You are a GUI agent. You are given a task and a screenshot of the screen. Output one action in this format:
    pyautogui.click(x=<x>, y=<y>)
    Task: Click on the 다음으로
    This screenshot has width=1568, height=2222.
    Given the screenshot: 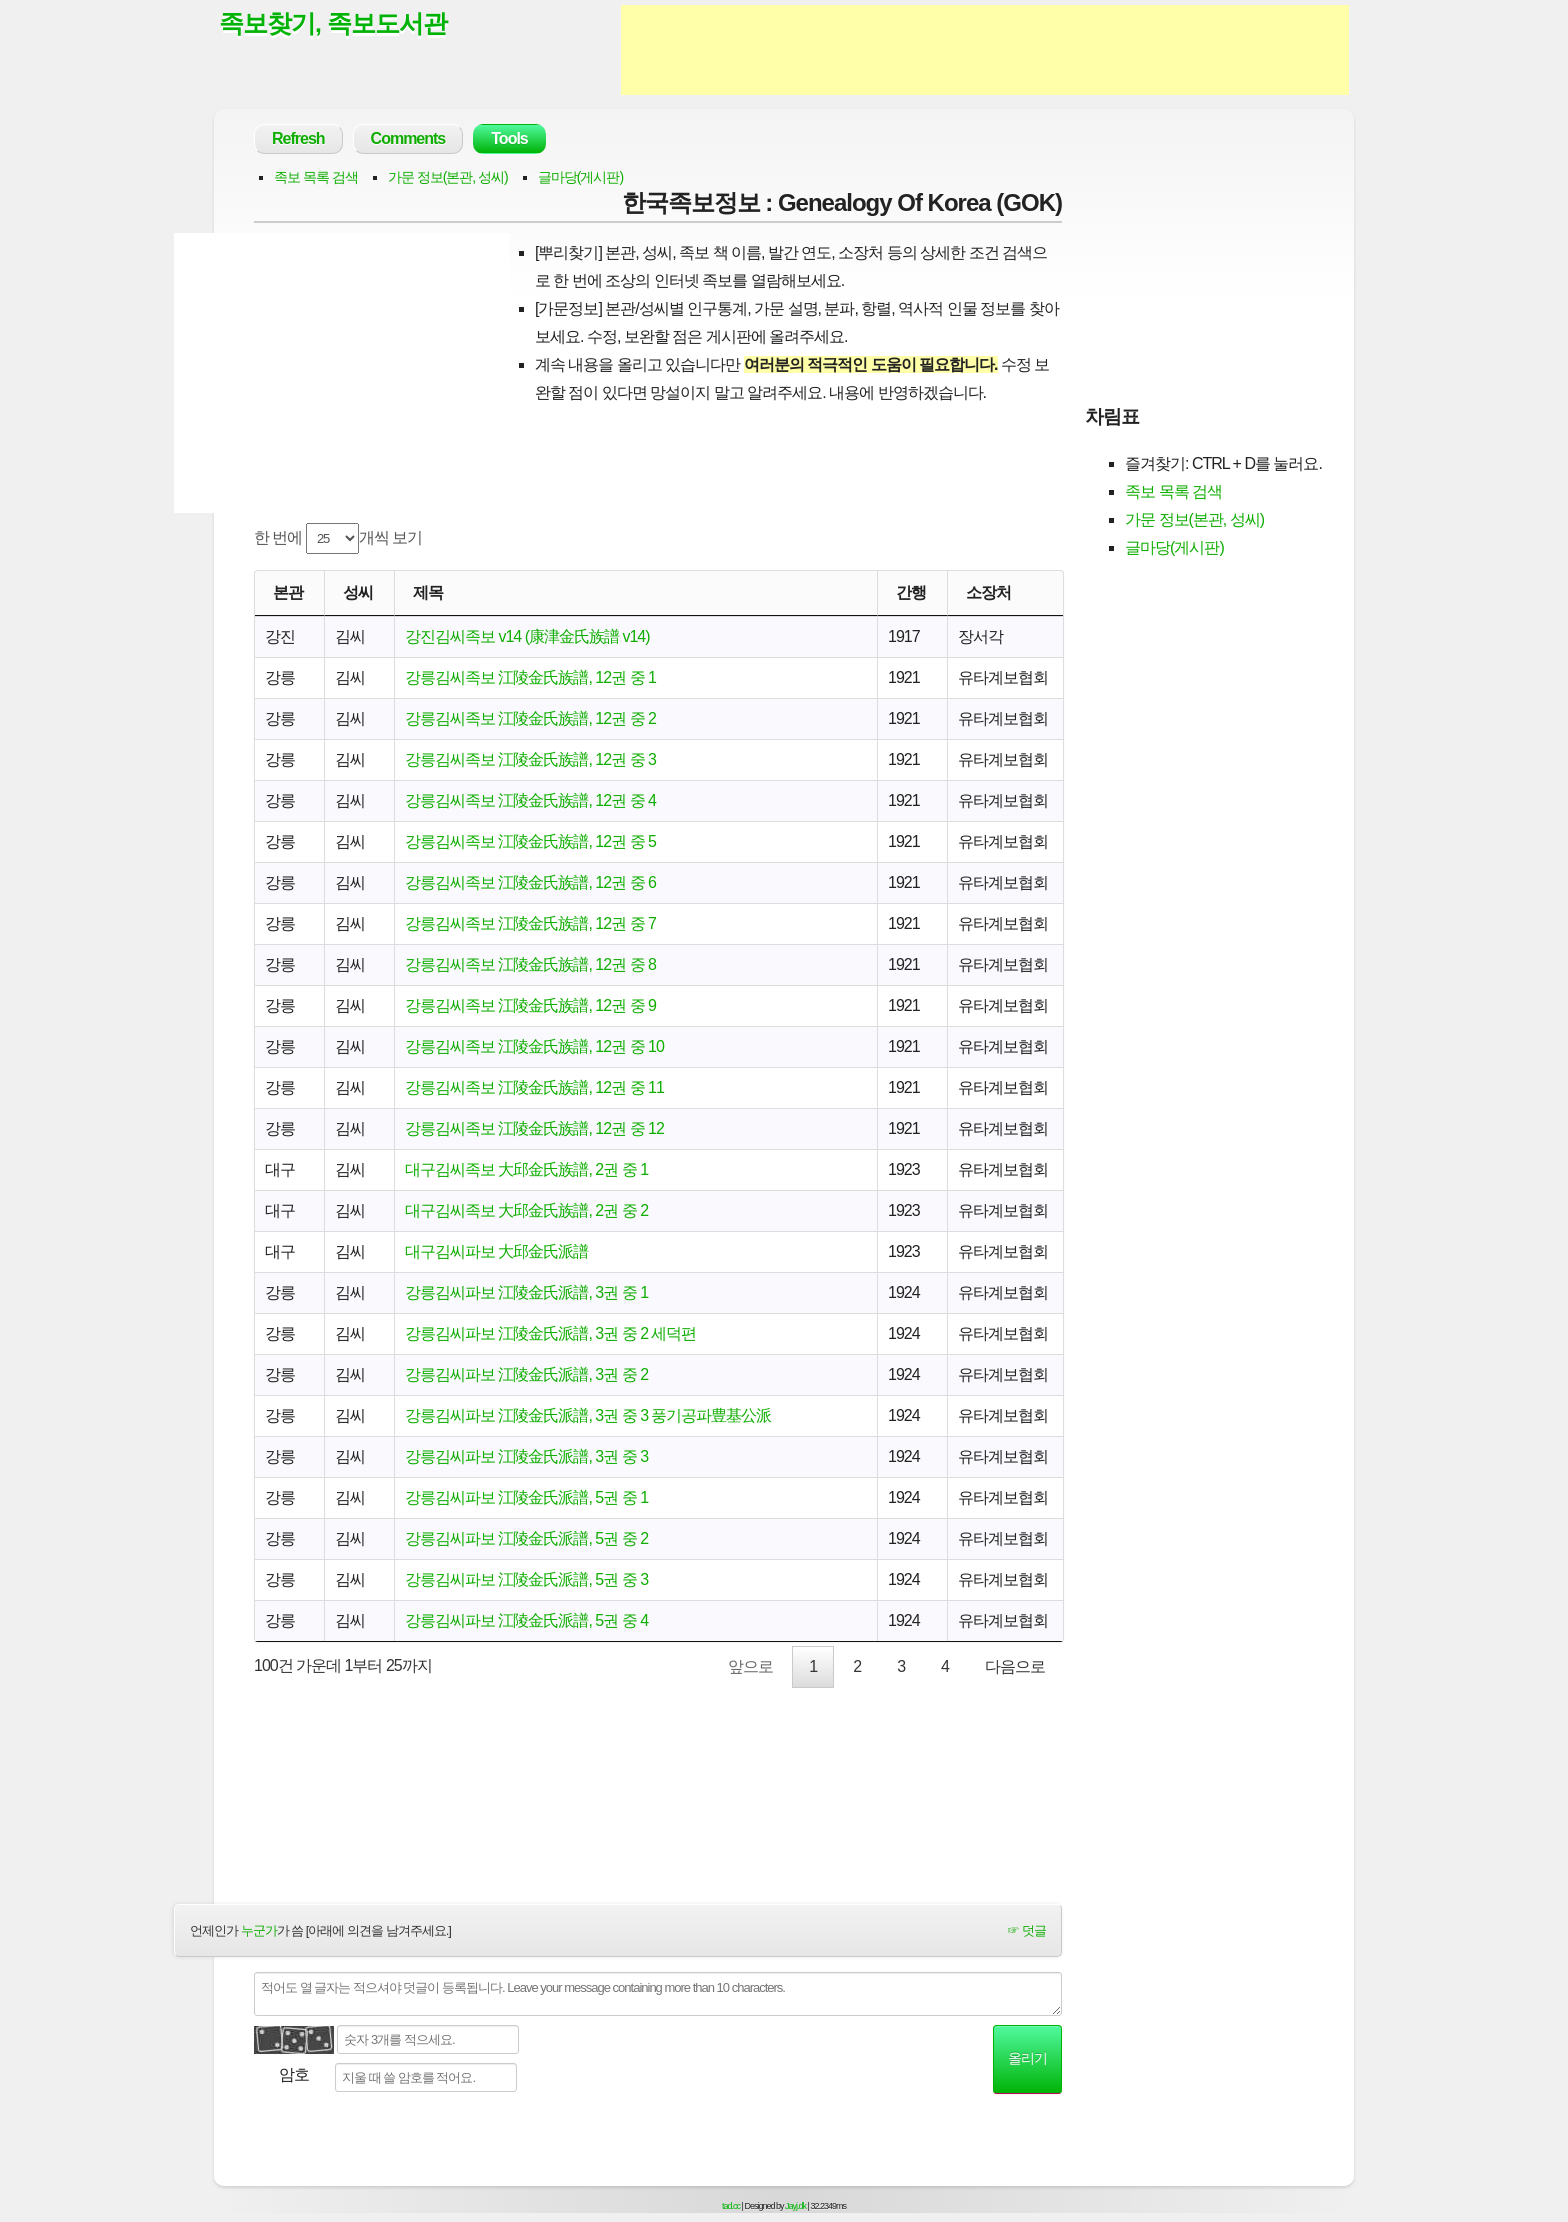 What is the action you would take?
    pyautogui.click(x=1015, y=1666)
    